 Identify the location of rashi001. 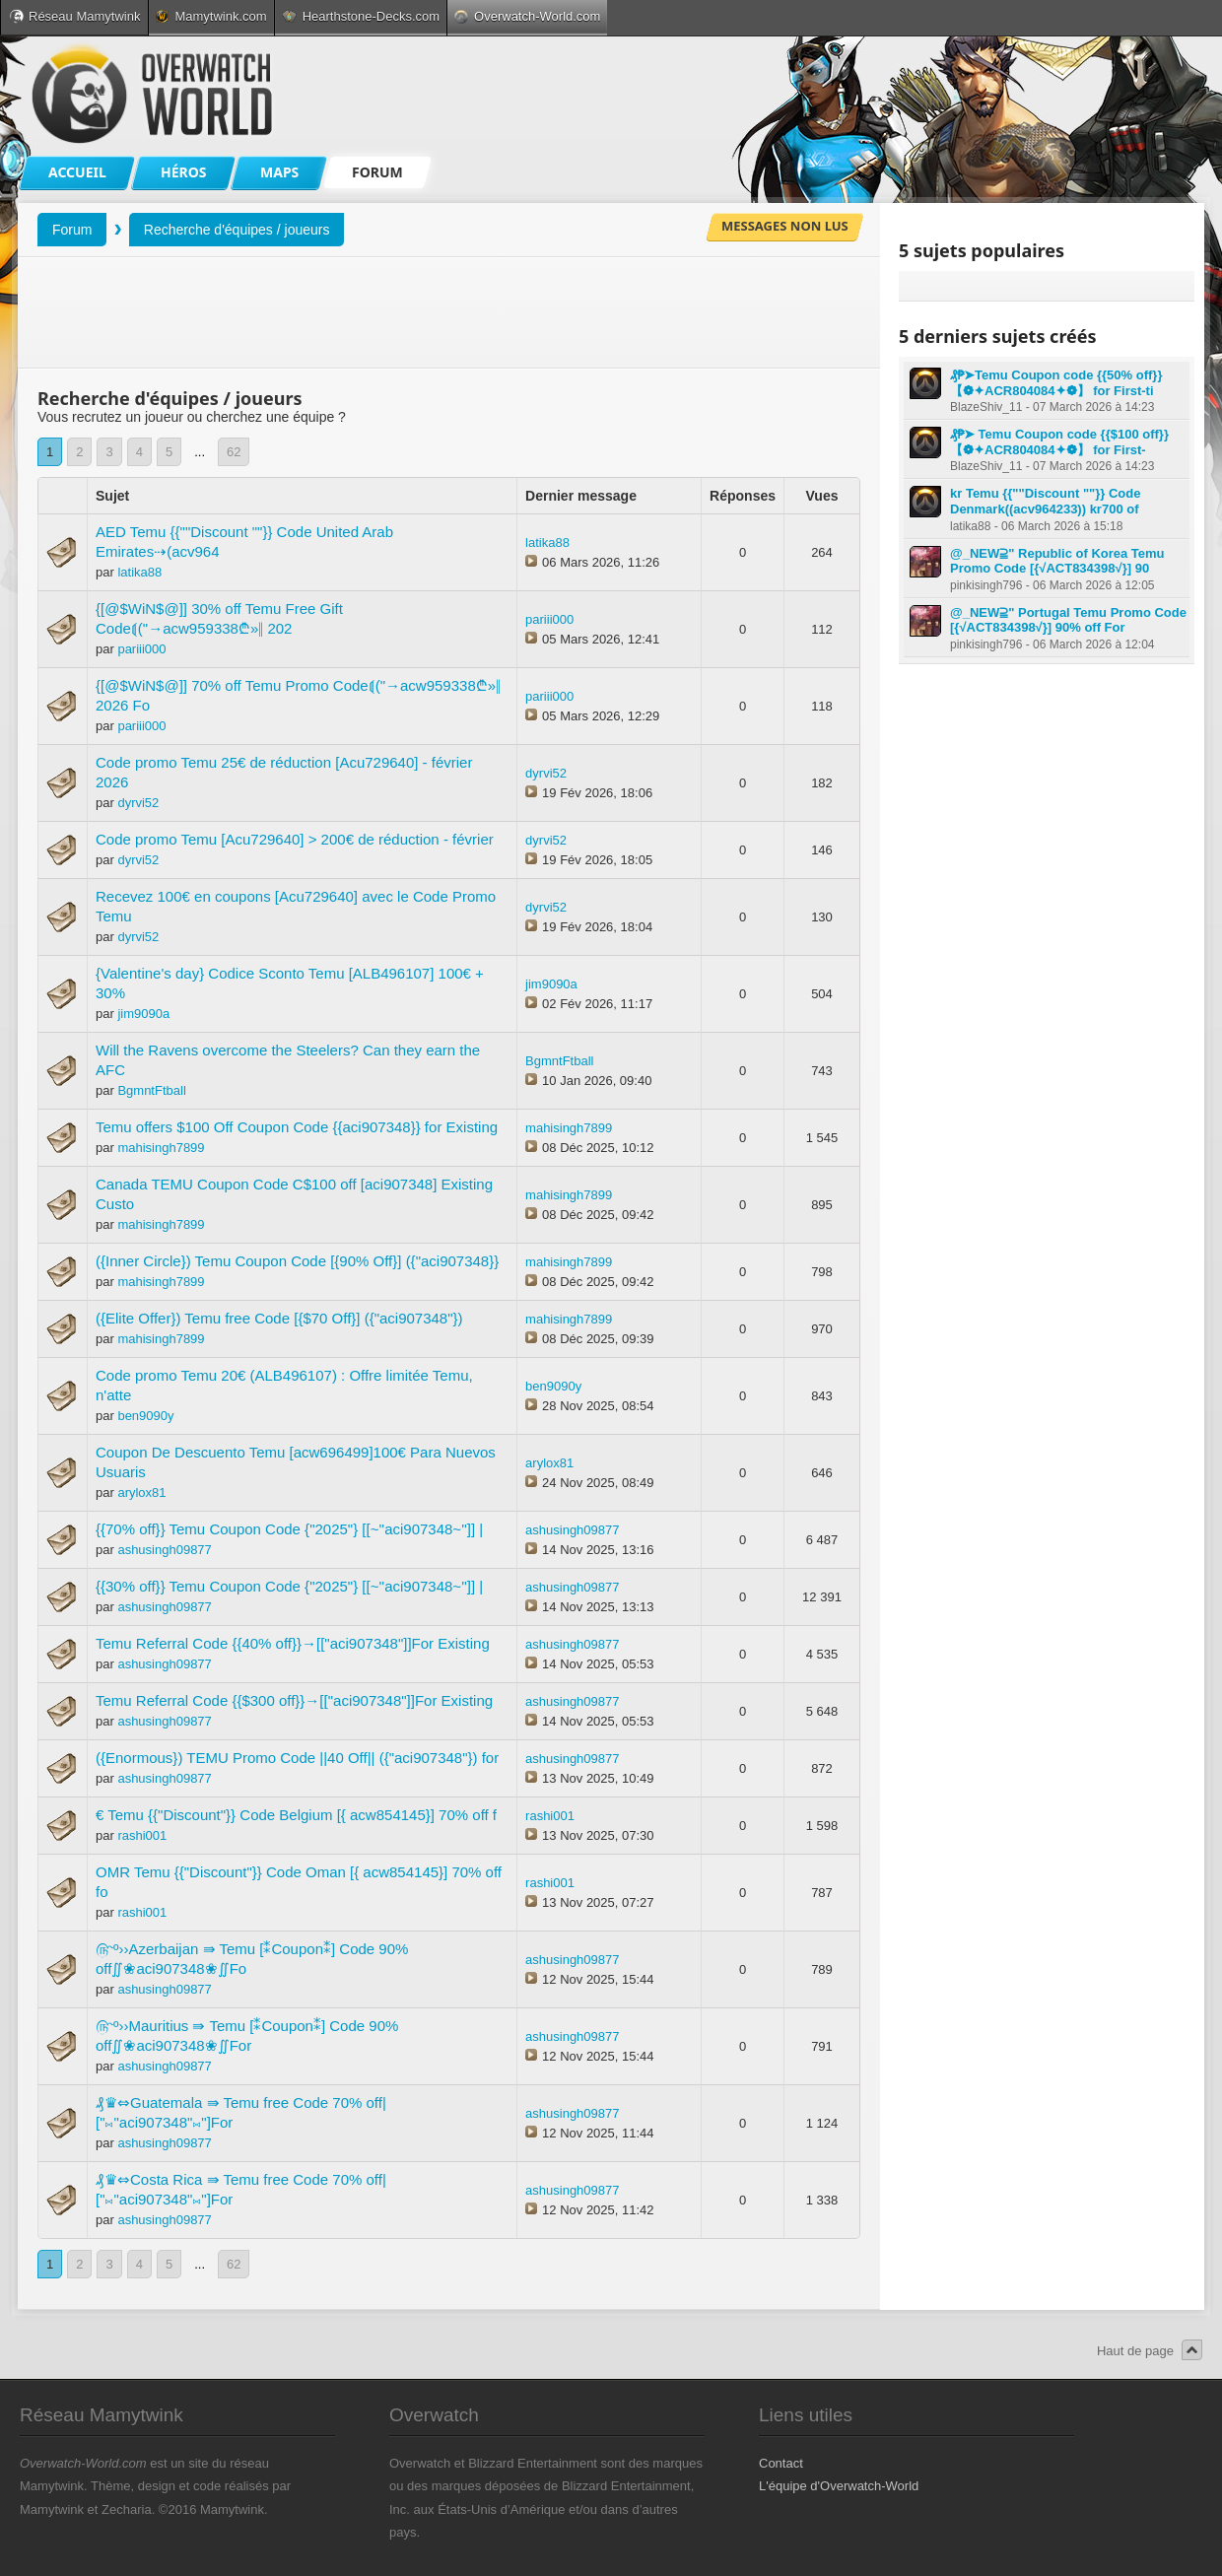
(142, 1835).